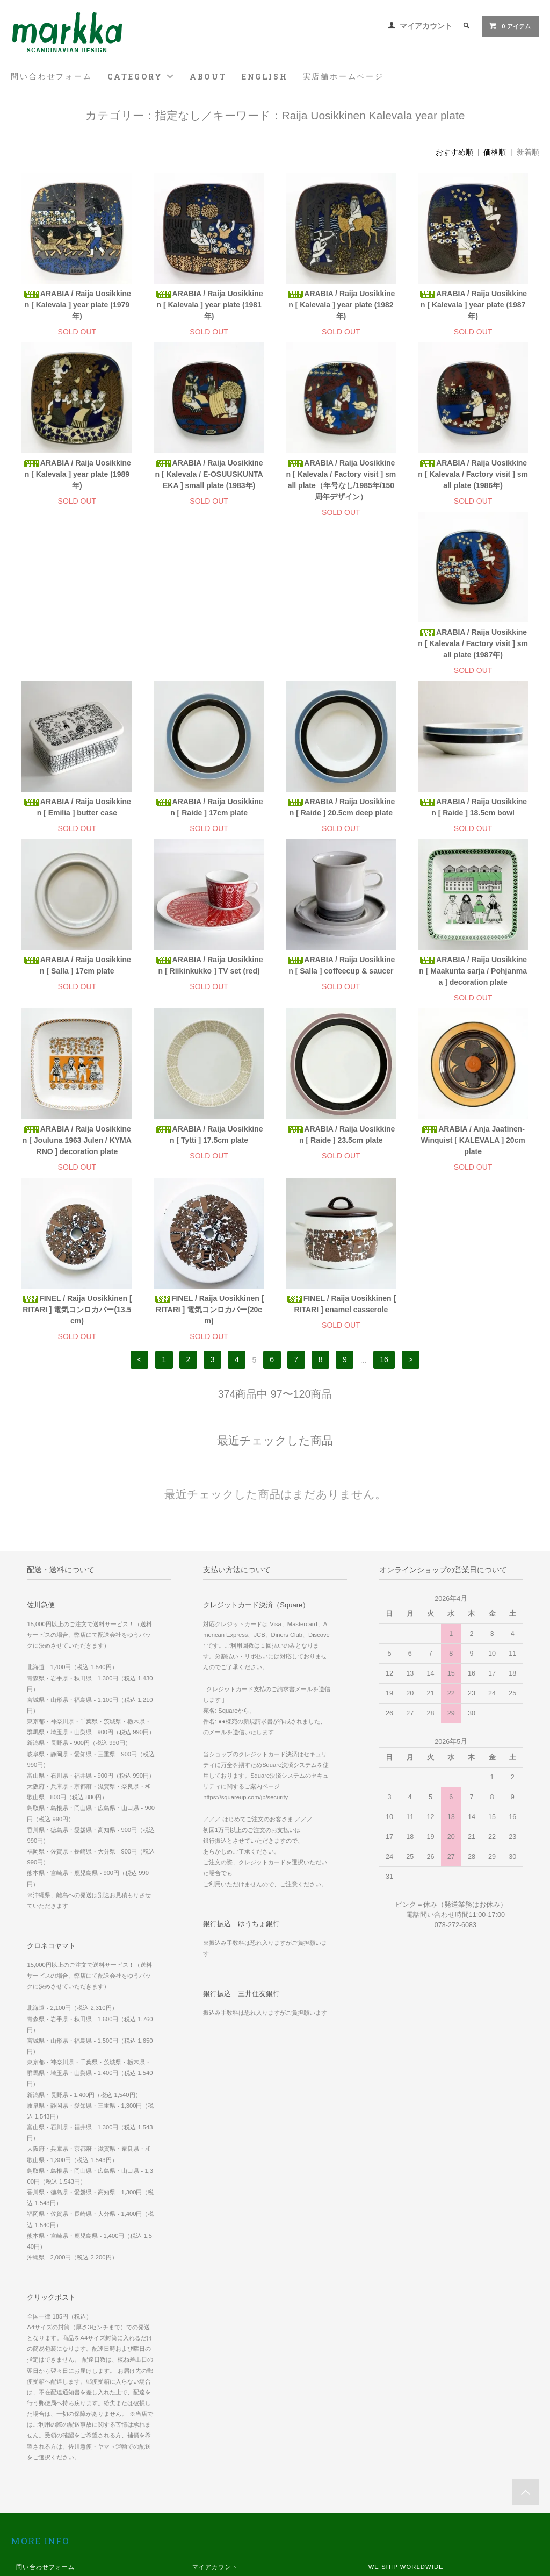 Image resolution: width=550 pixels, height=2576 pixels. What do you see at coordinates (384, 2469) in the screenshot?
I see `Facebook` at bounding box center [384, 2469].